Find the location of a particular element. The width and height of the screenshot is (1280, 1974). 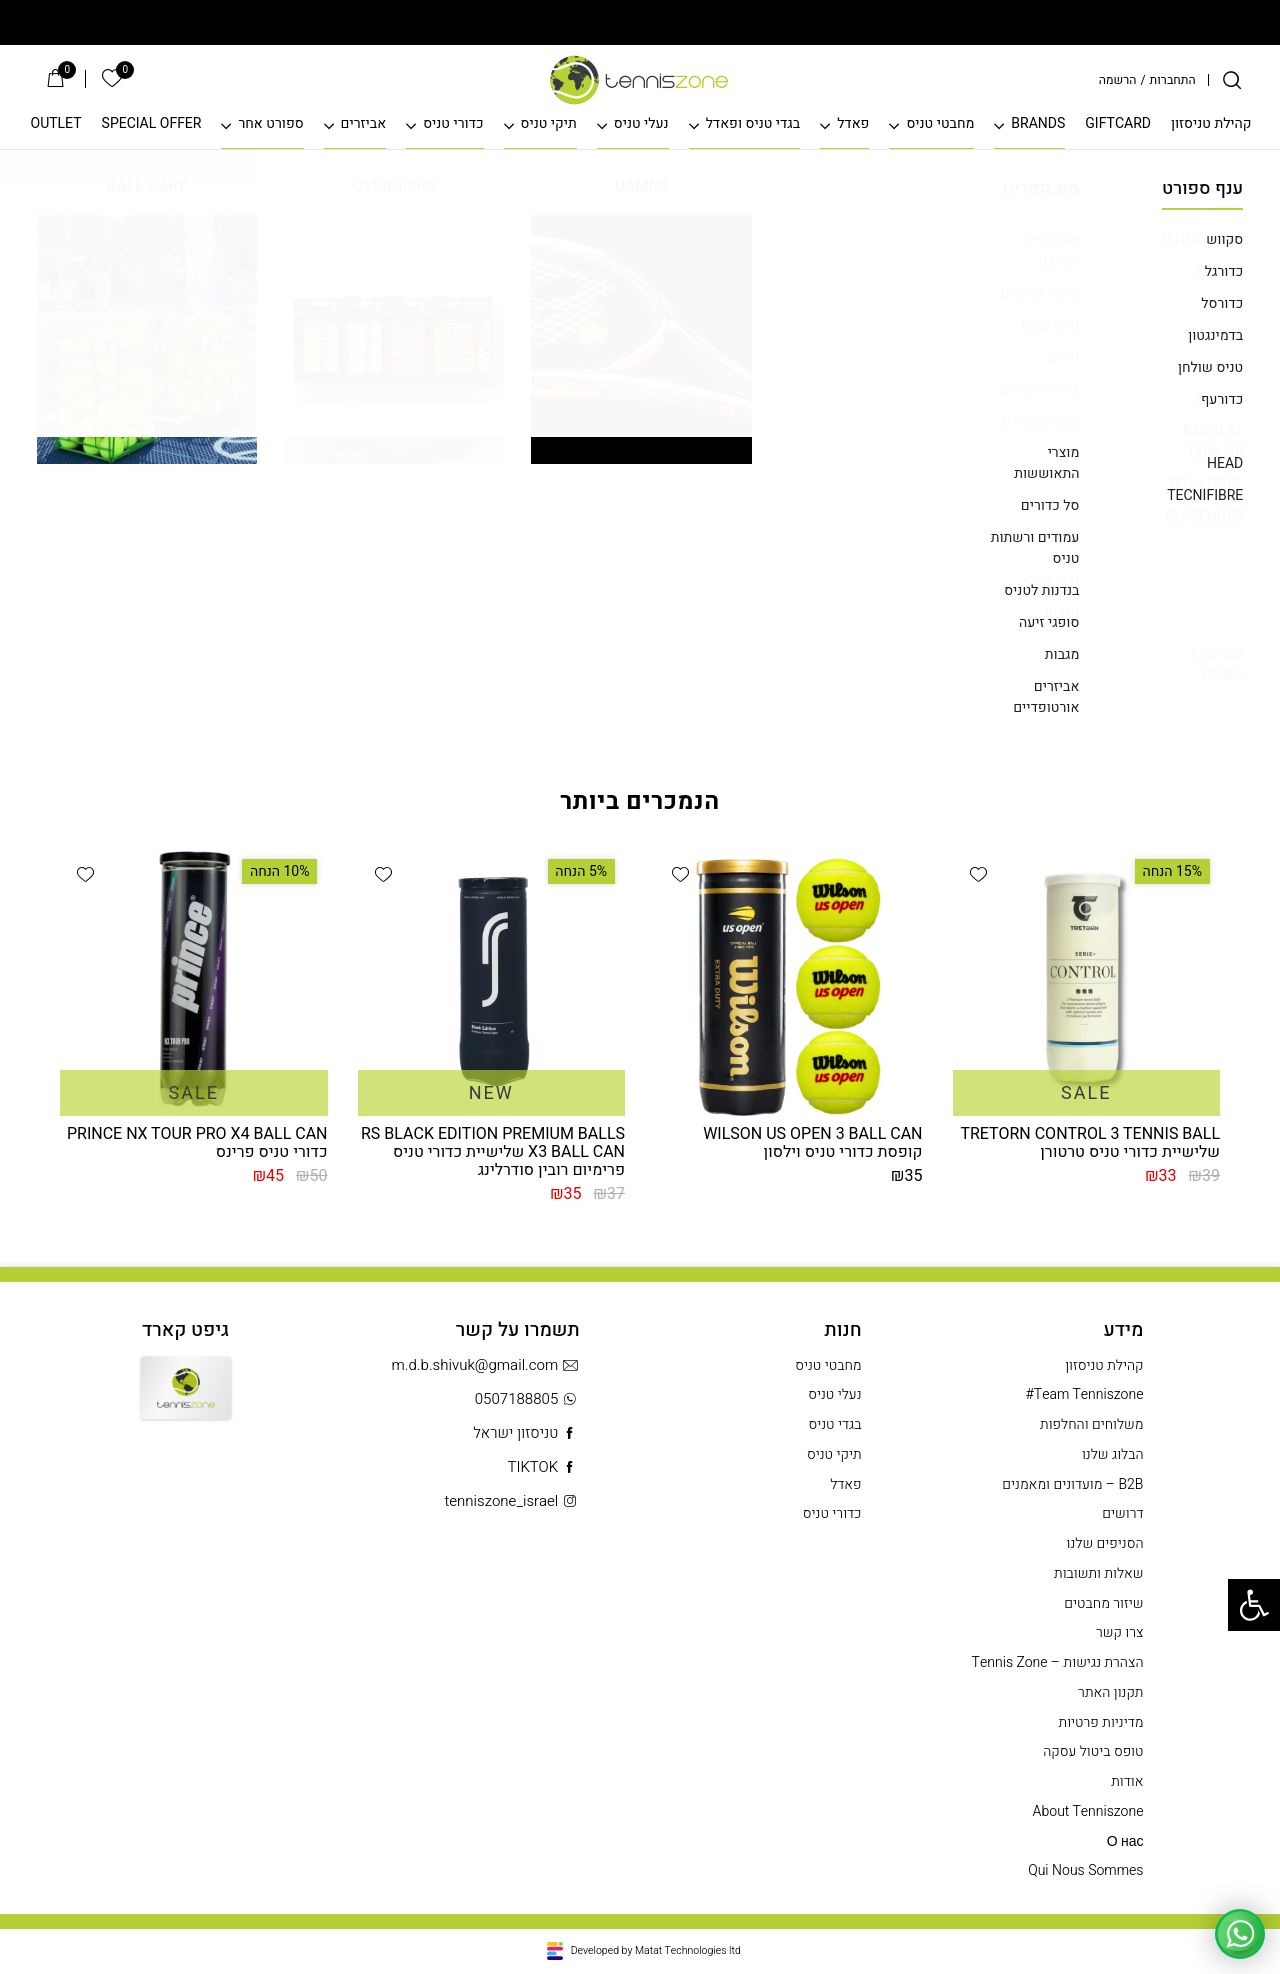

RS BLACK EDITION PREMIUM BALLS X3 BALL CAN שלישיית כדורי טניס פרימיום רובין סודרלינג is located at coordinates (493, 1152).